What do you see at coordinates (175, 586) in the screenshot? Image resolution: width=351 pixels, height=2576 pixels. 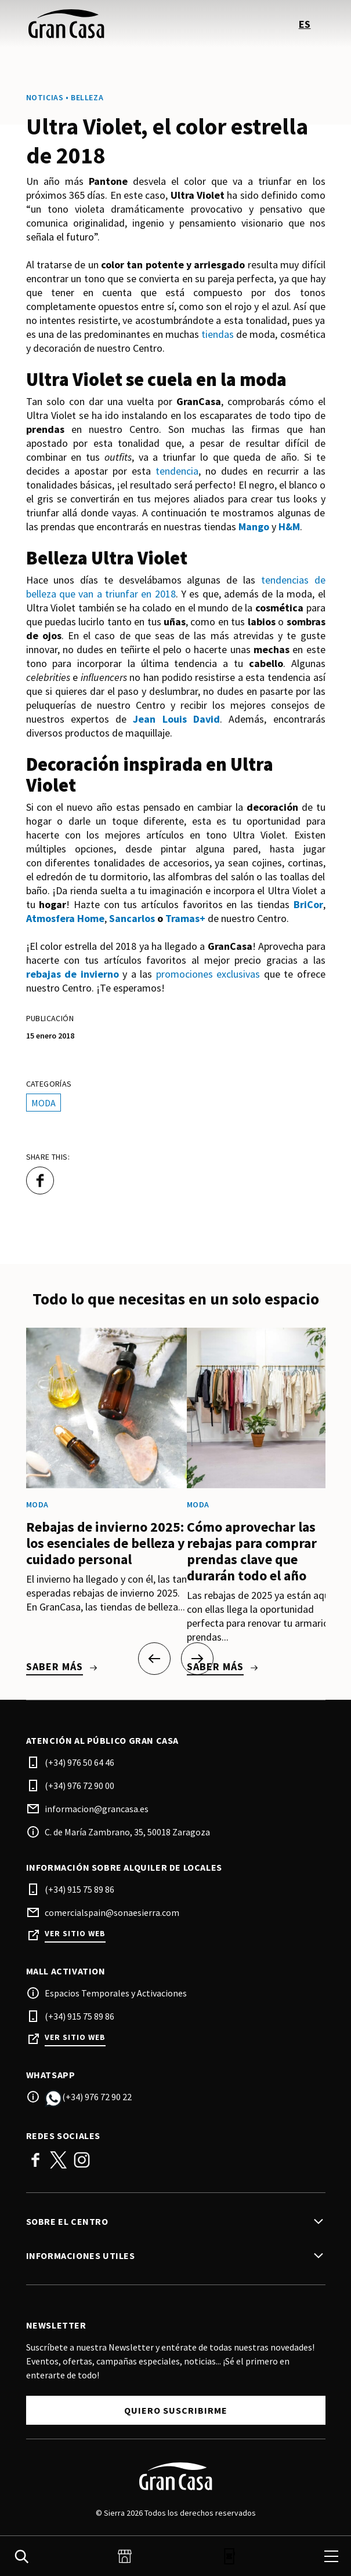 I see `tendencias de belleza que van a triunfar en 2018` at bounding box center [175, 586].